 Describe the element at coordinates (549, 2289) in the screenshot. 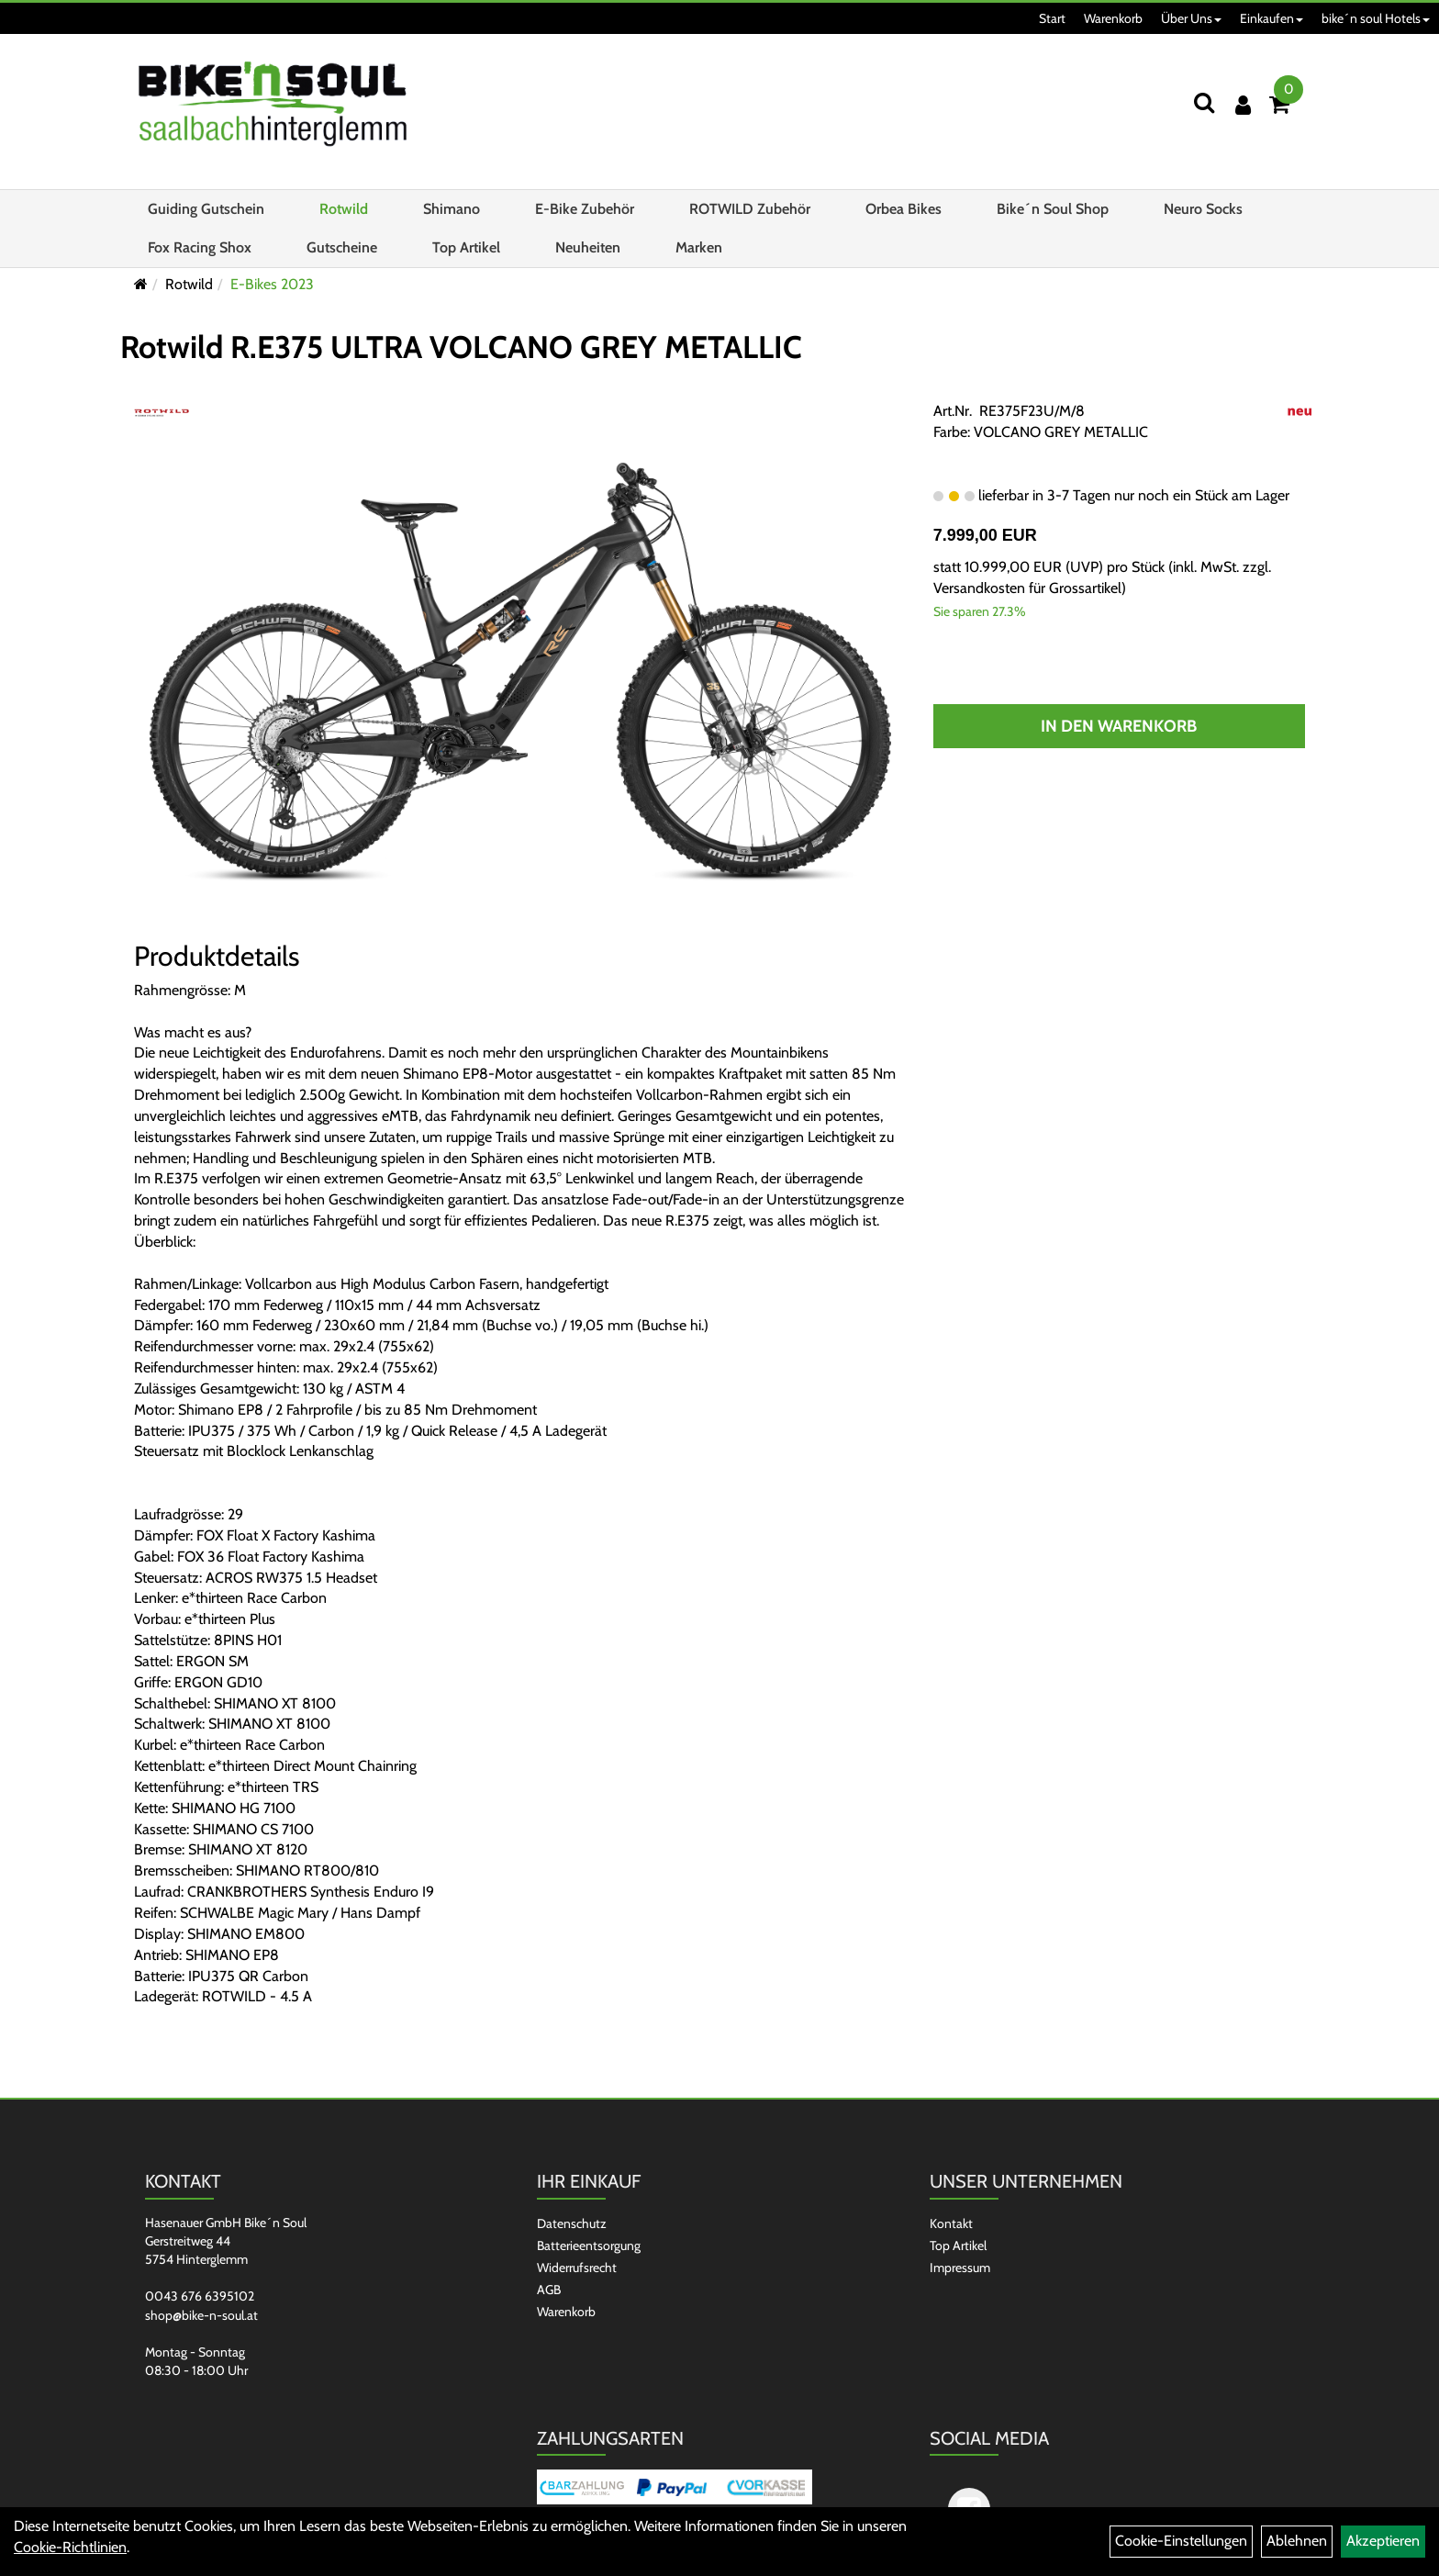

I see `AGB` at that location.